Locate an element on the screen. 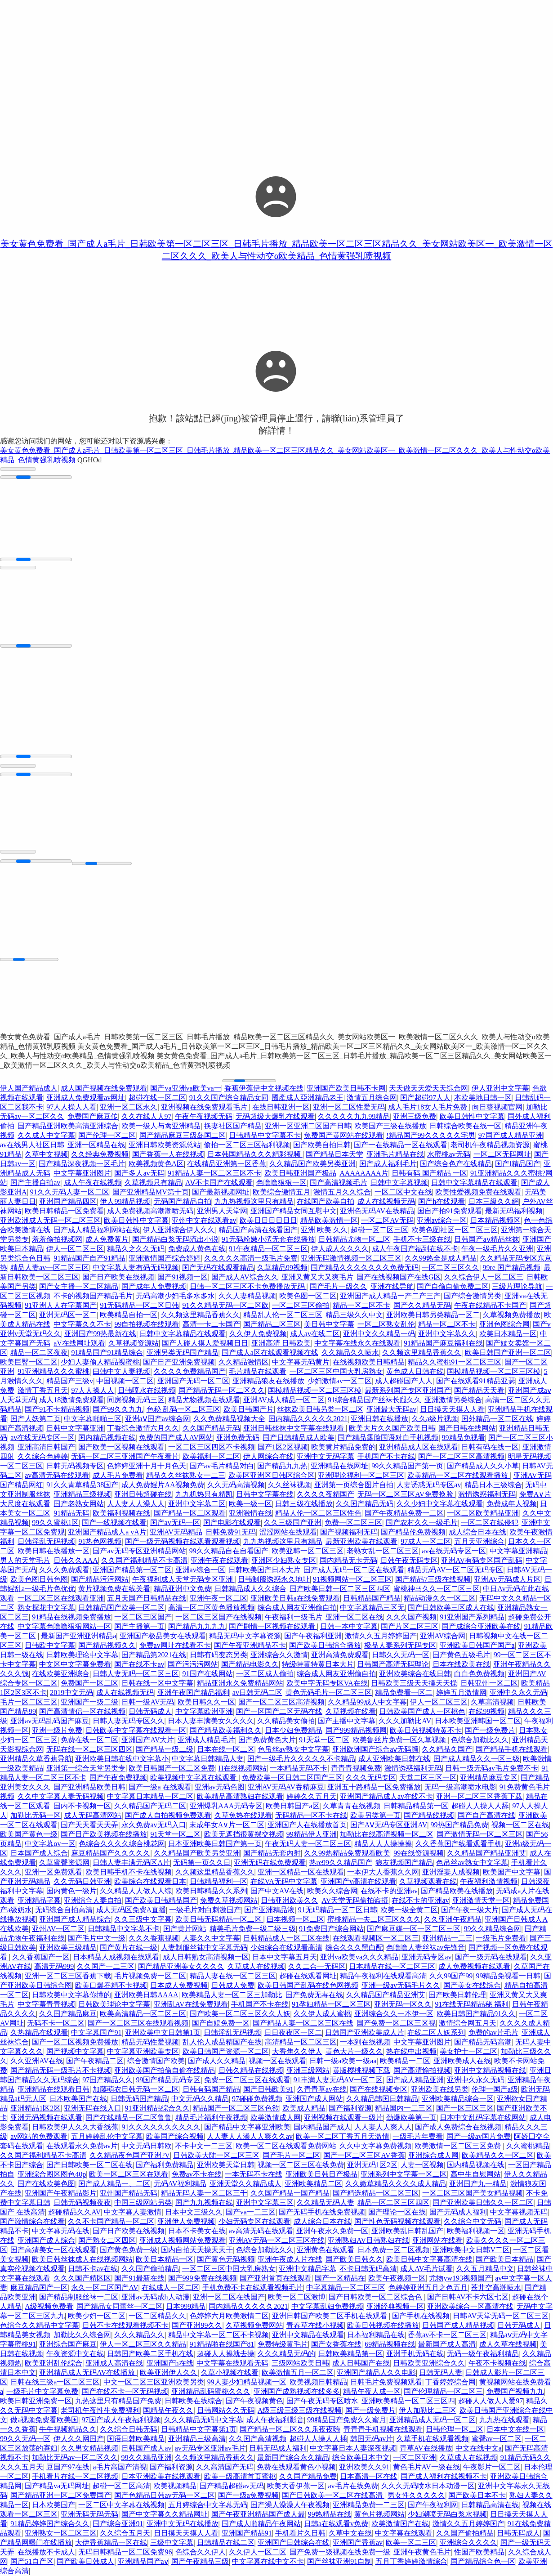 The width and height of the screenshot is (553, 2576). 国产综合激情另类 is located at coordinates (472, 1296).